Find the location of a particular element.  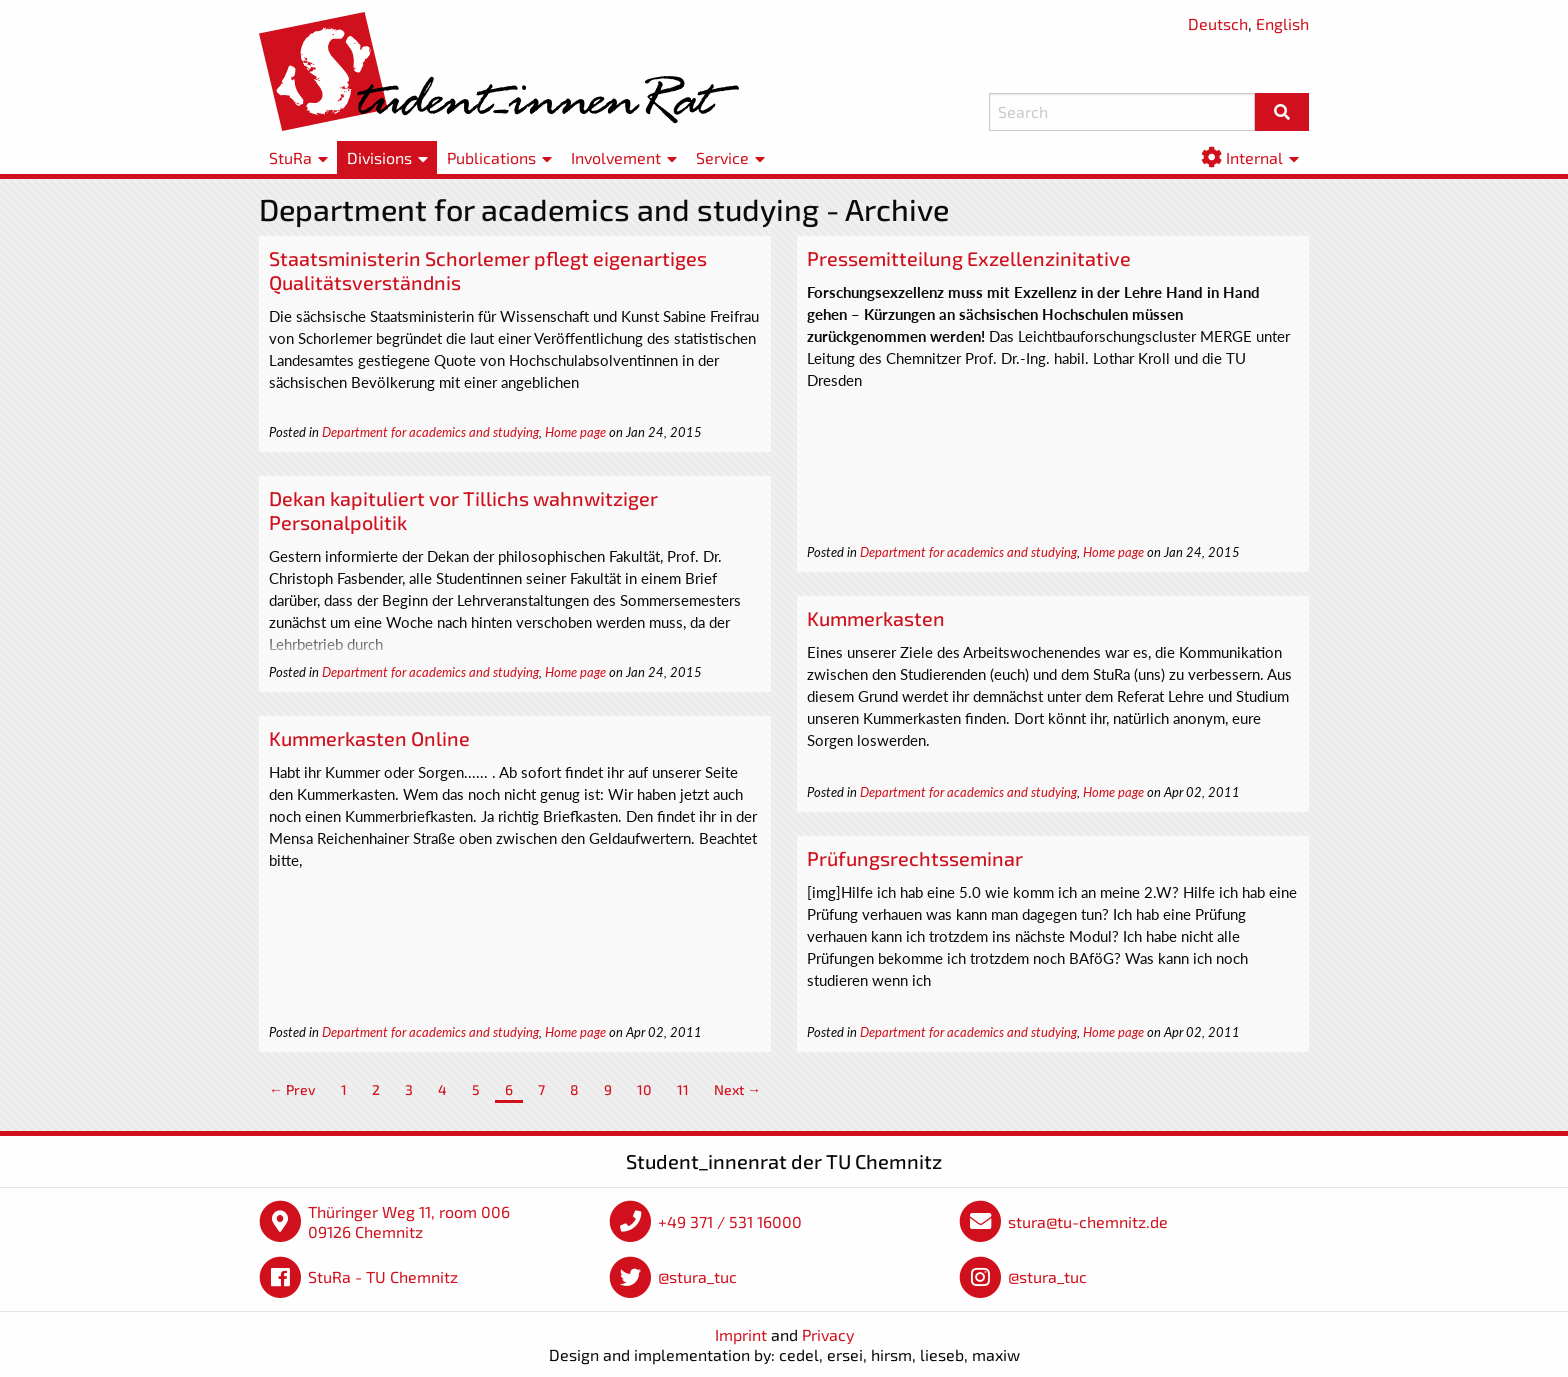

Service is located at coordinates (722, 157).